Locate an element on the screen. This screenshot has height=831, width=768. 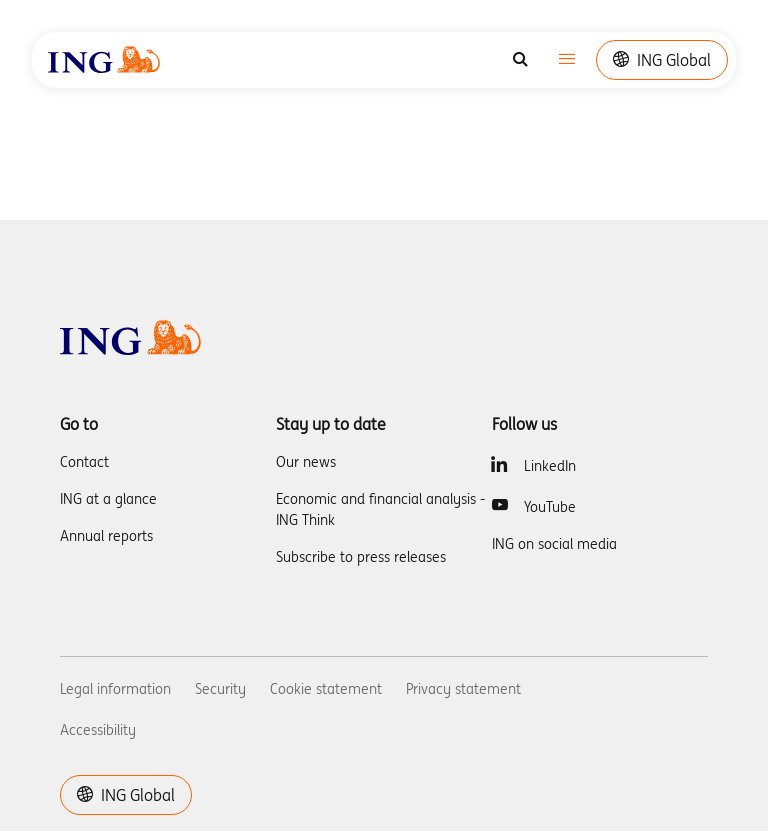
LinkedIn is located at coordinates (550, 466).